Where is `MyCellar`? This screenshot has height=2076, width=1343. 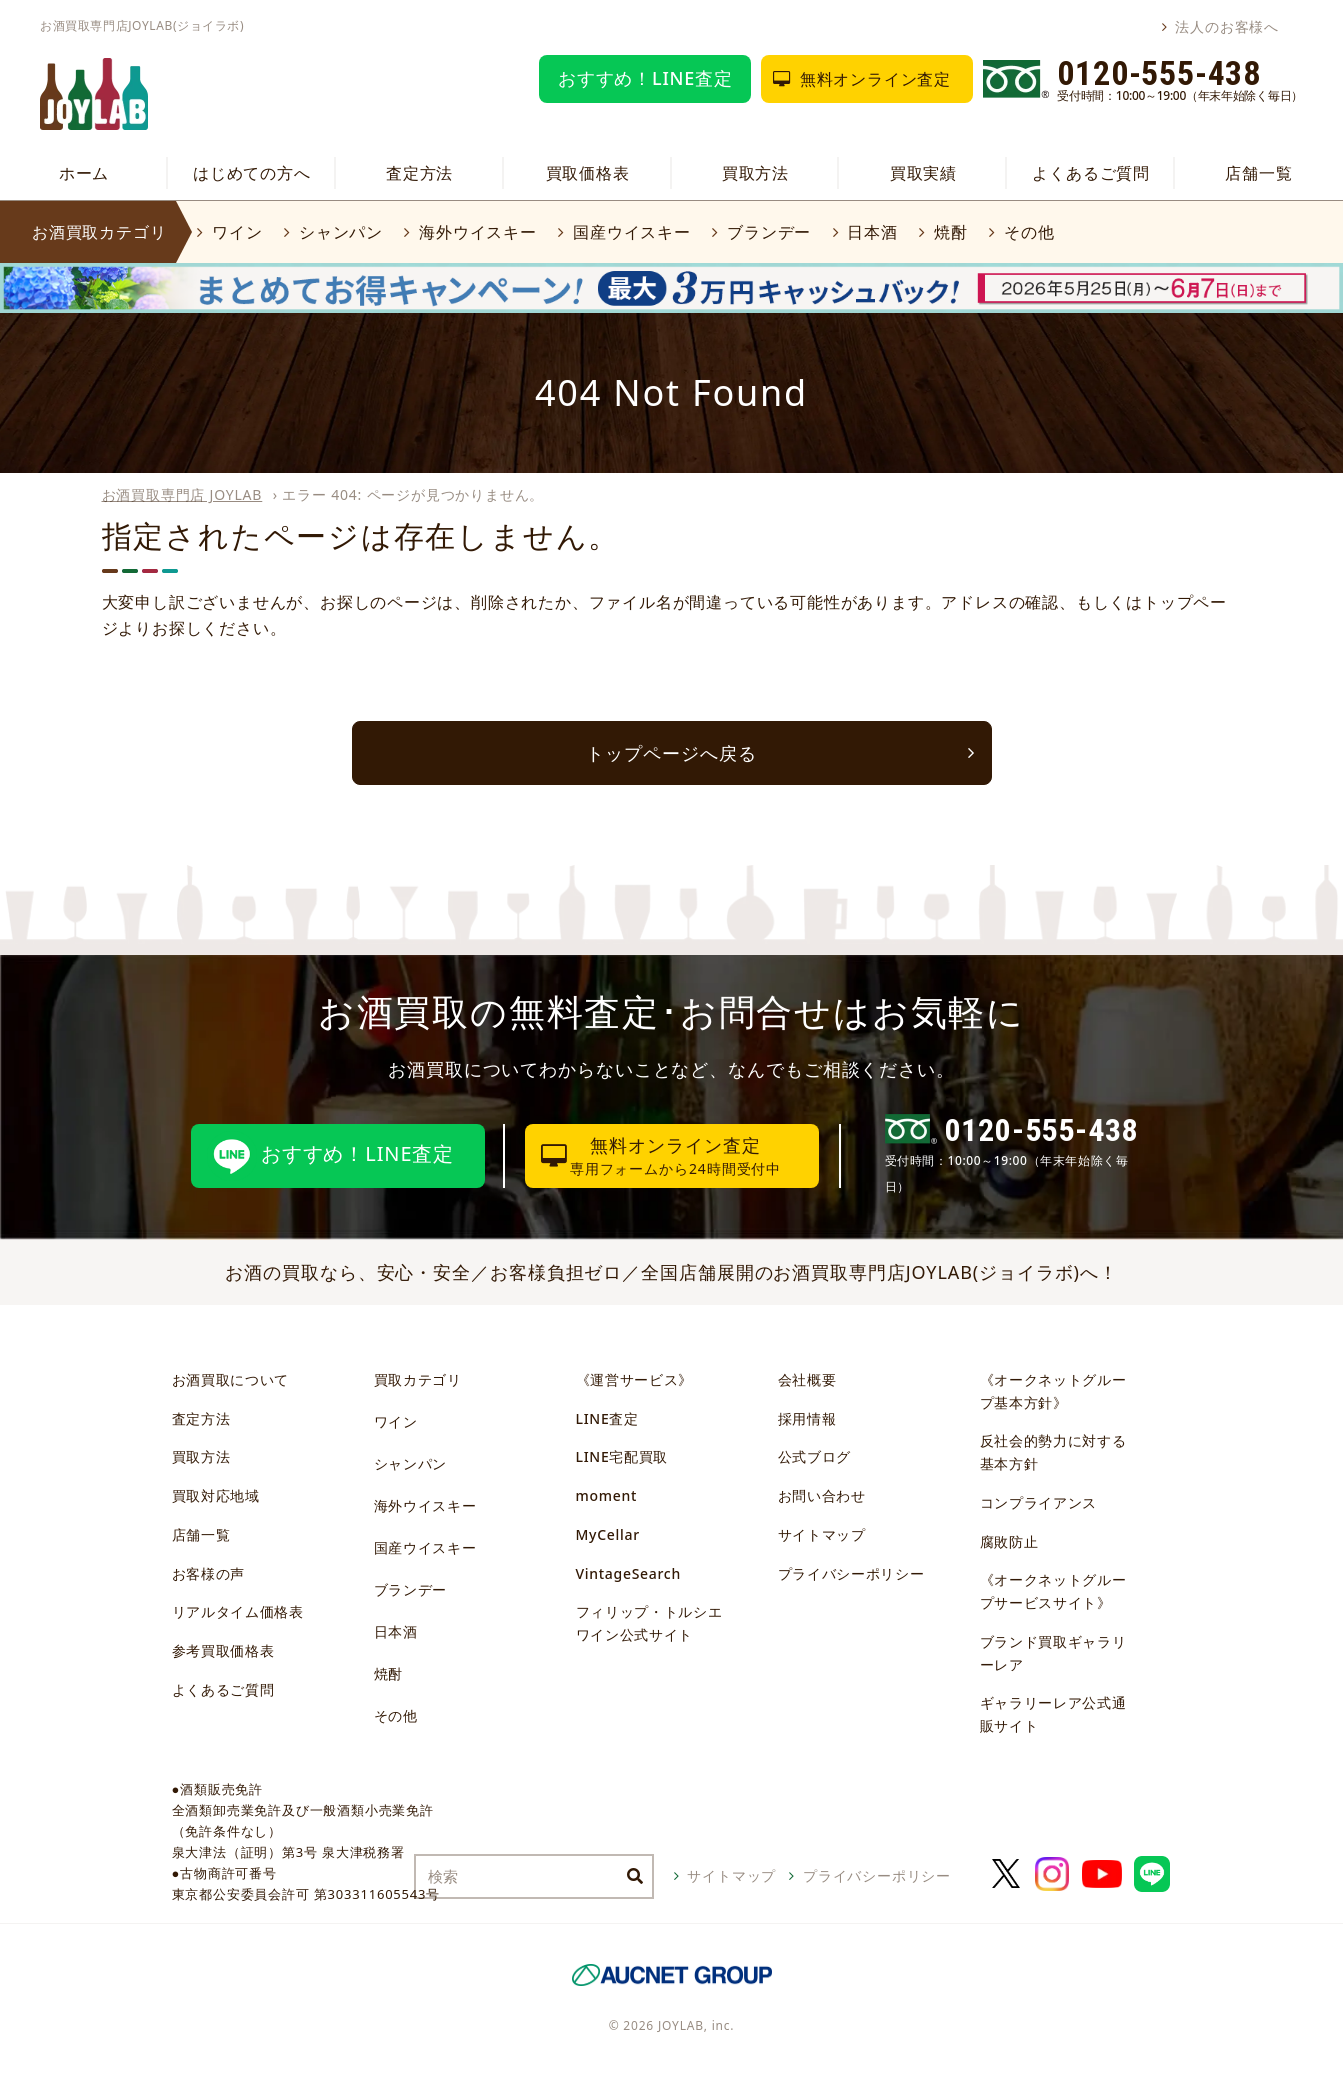
MyCellar is located at coordinates (608, 1534).